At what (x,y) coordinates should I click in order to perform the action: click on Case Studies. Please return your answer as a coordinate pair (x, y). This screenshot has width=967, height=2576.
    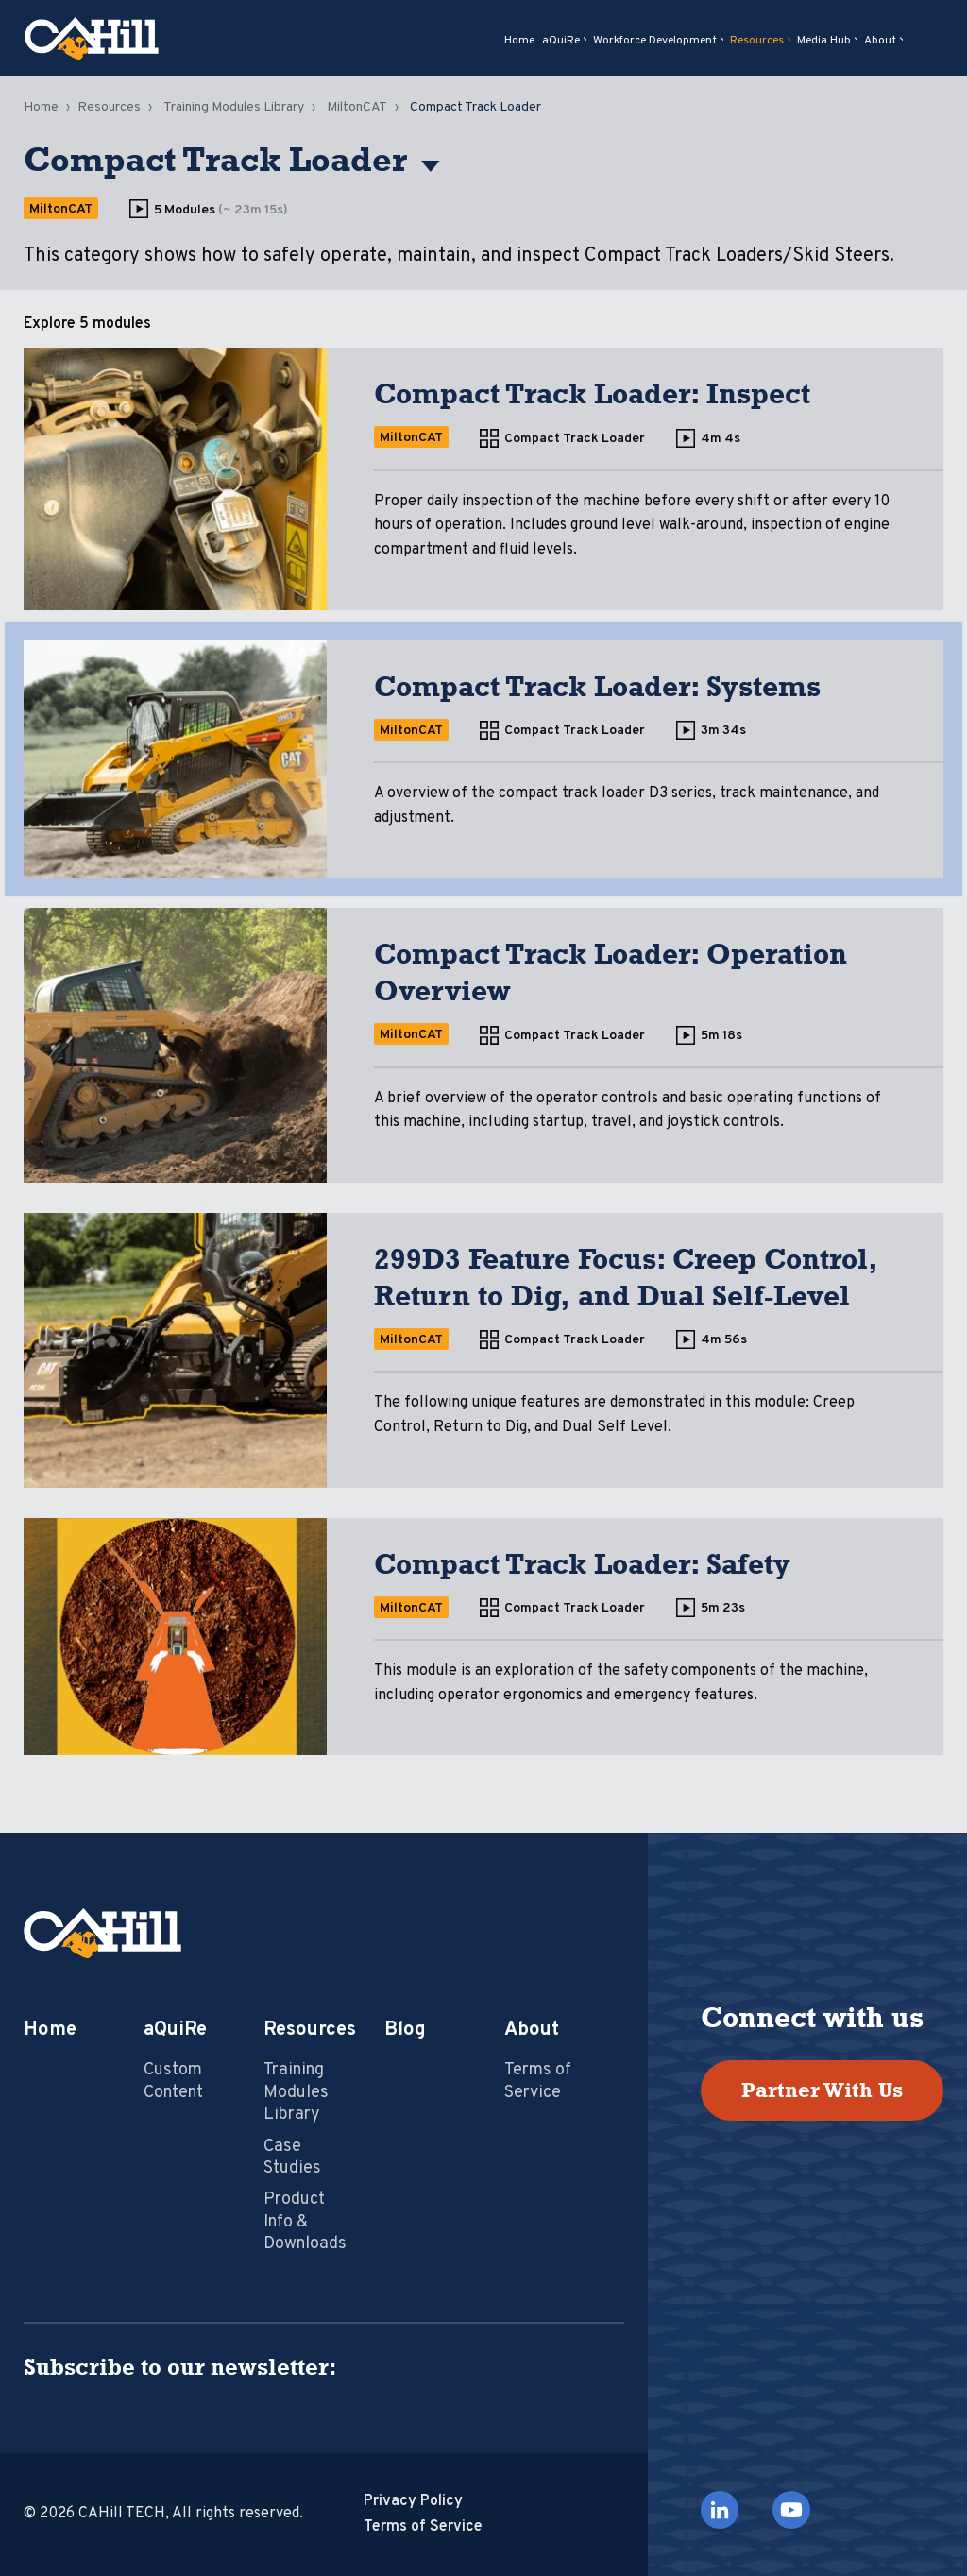
    Looking at the image, I should click on (292, 2157).